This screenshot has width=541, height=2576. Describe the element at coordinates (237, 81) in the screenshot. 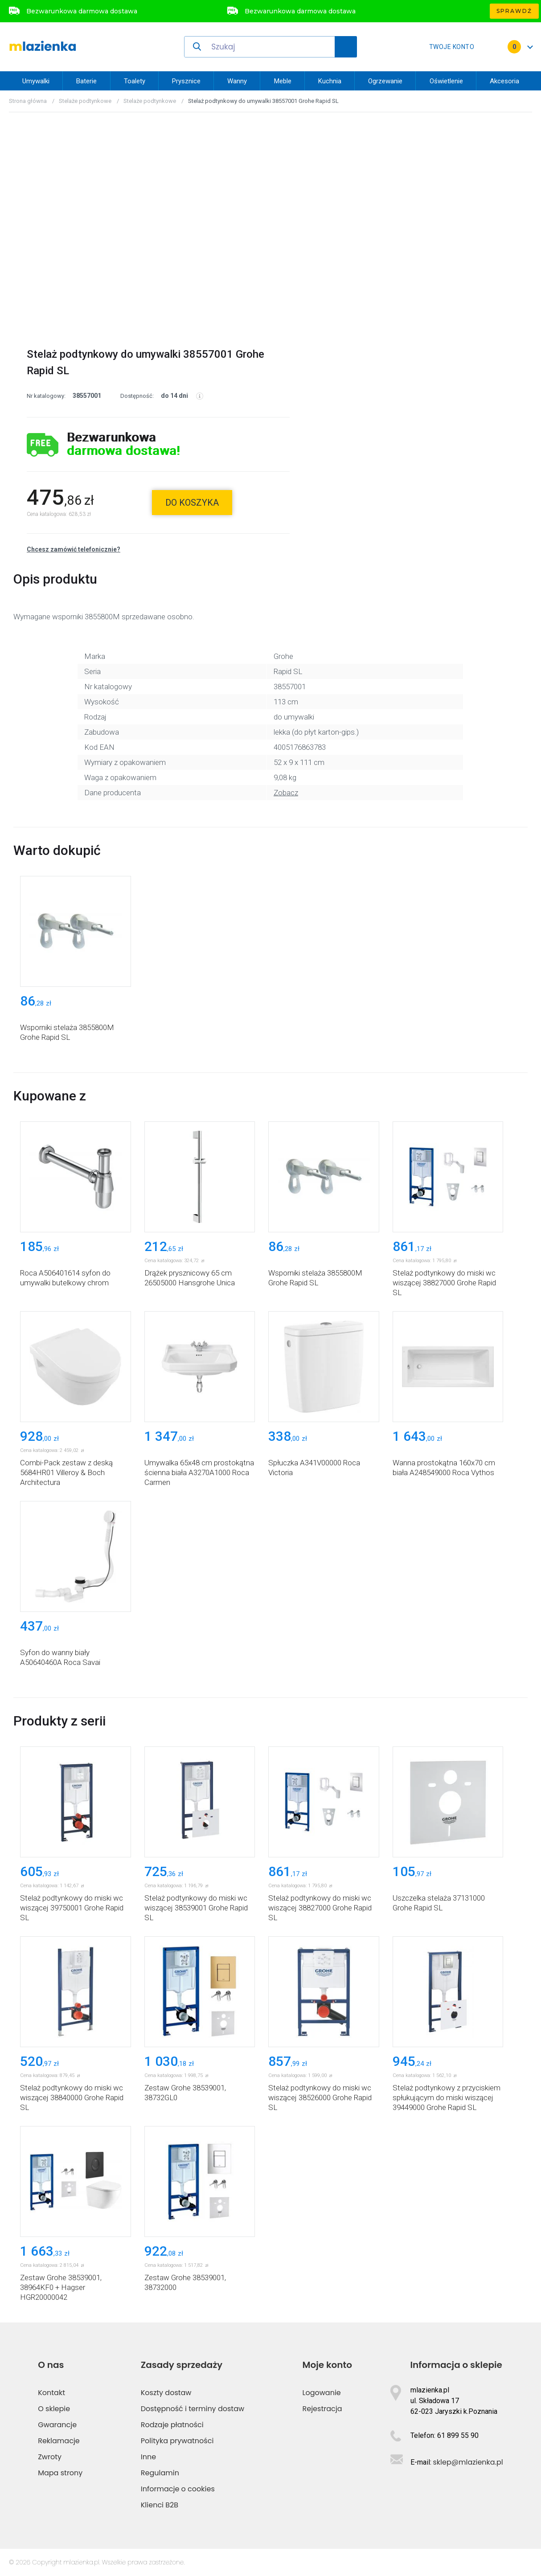

I see `Wanny` at that location.